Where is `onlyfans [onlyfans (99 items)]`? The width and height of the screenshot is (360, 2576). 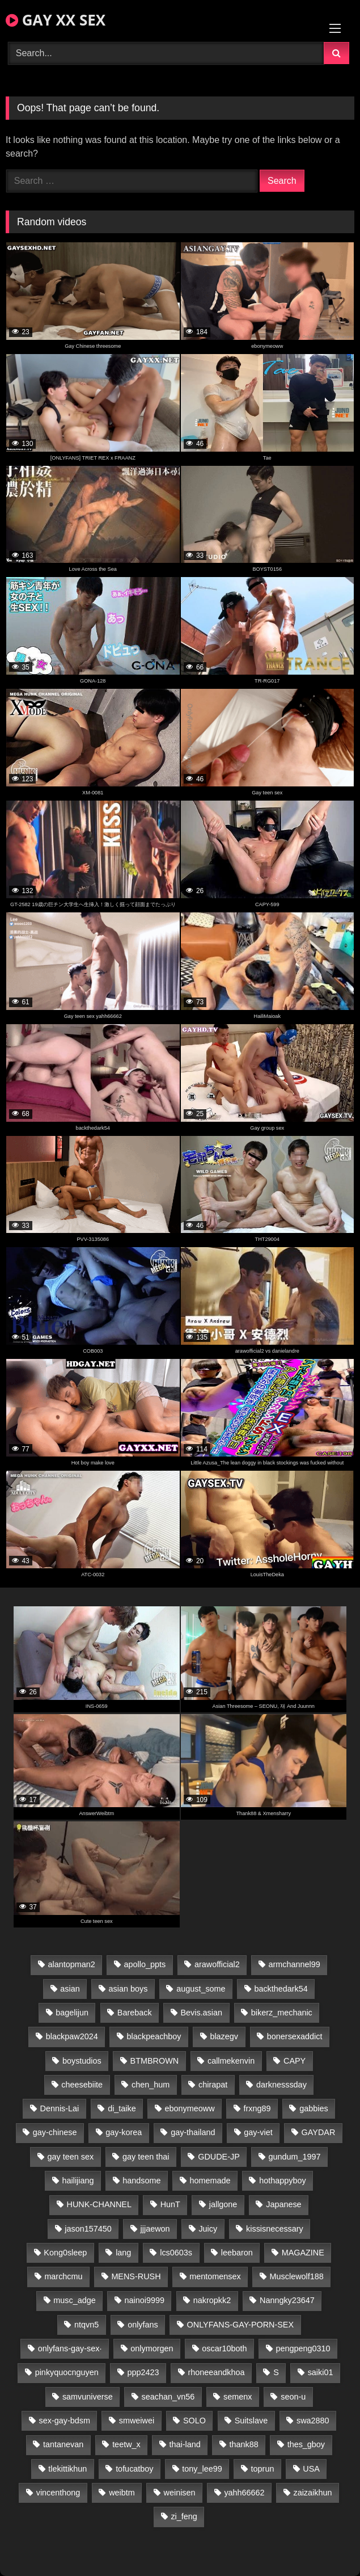
onlyfans [onlyfans (99 items)] is located at coordinates (143, 2324).